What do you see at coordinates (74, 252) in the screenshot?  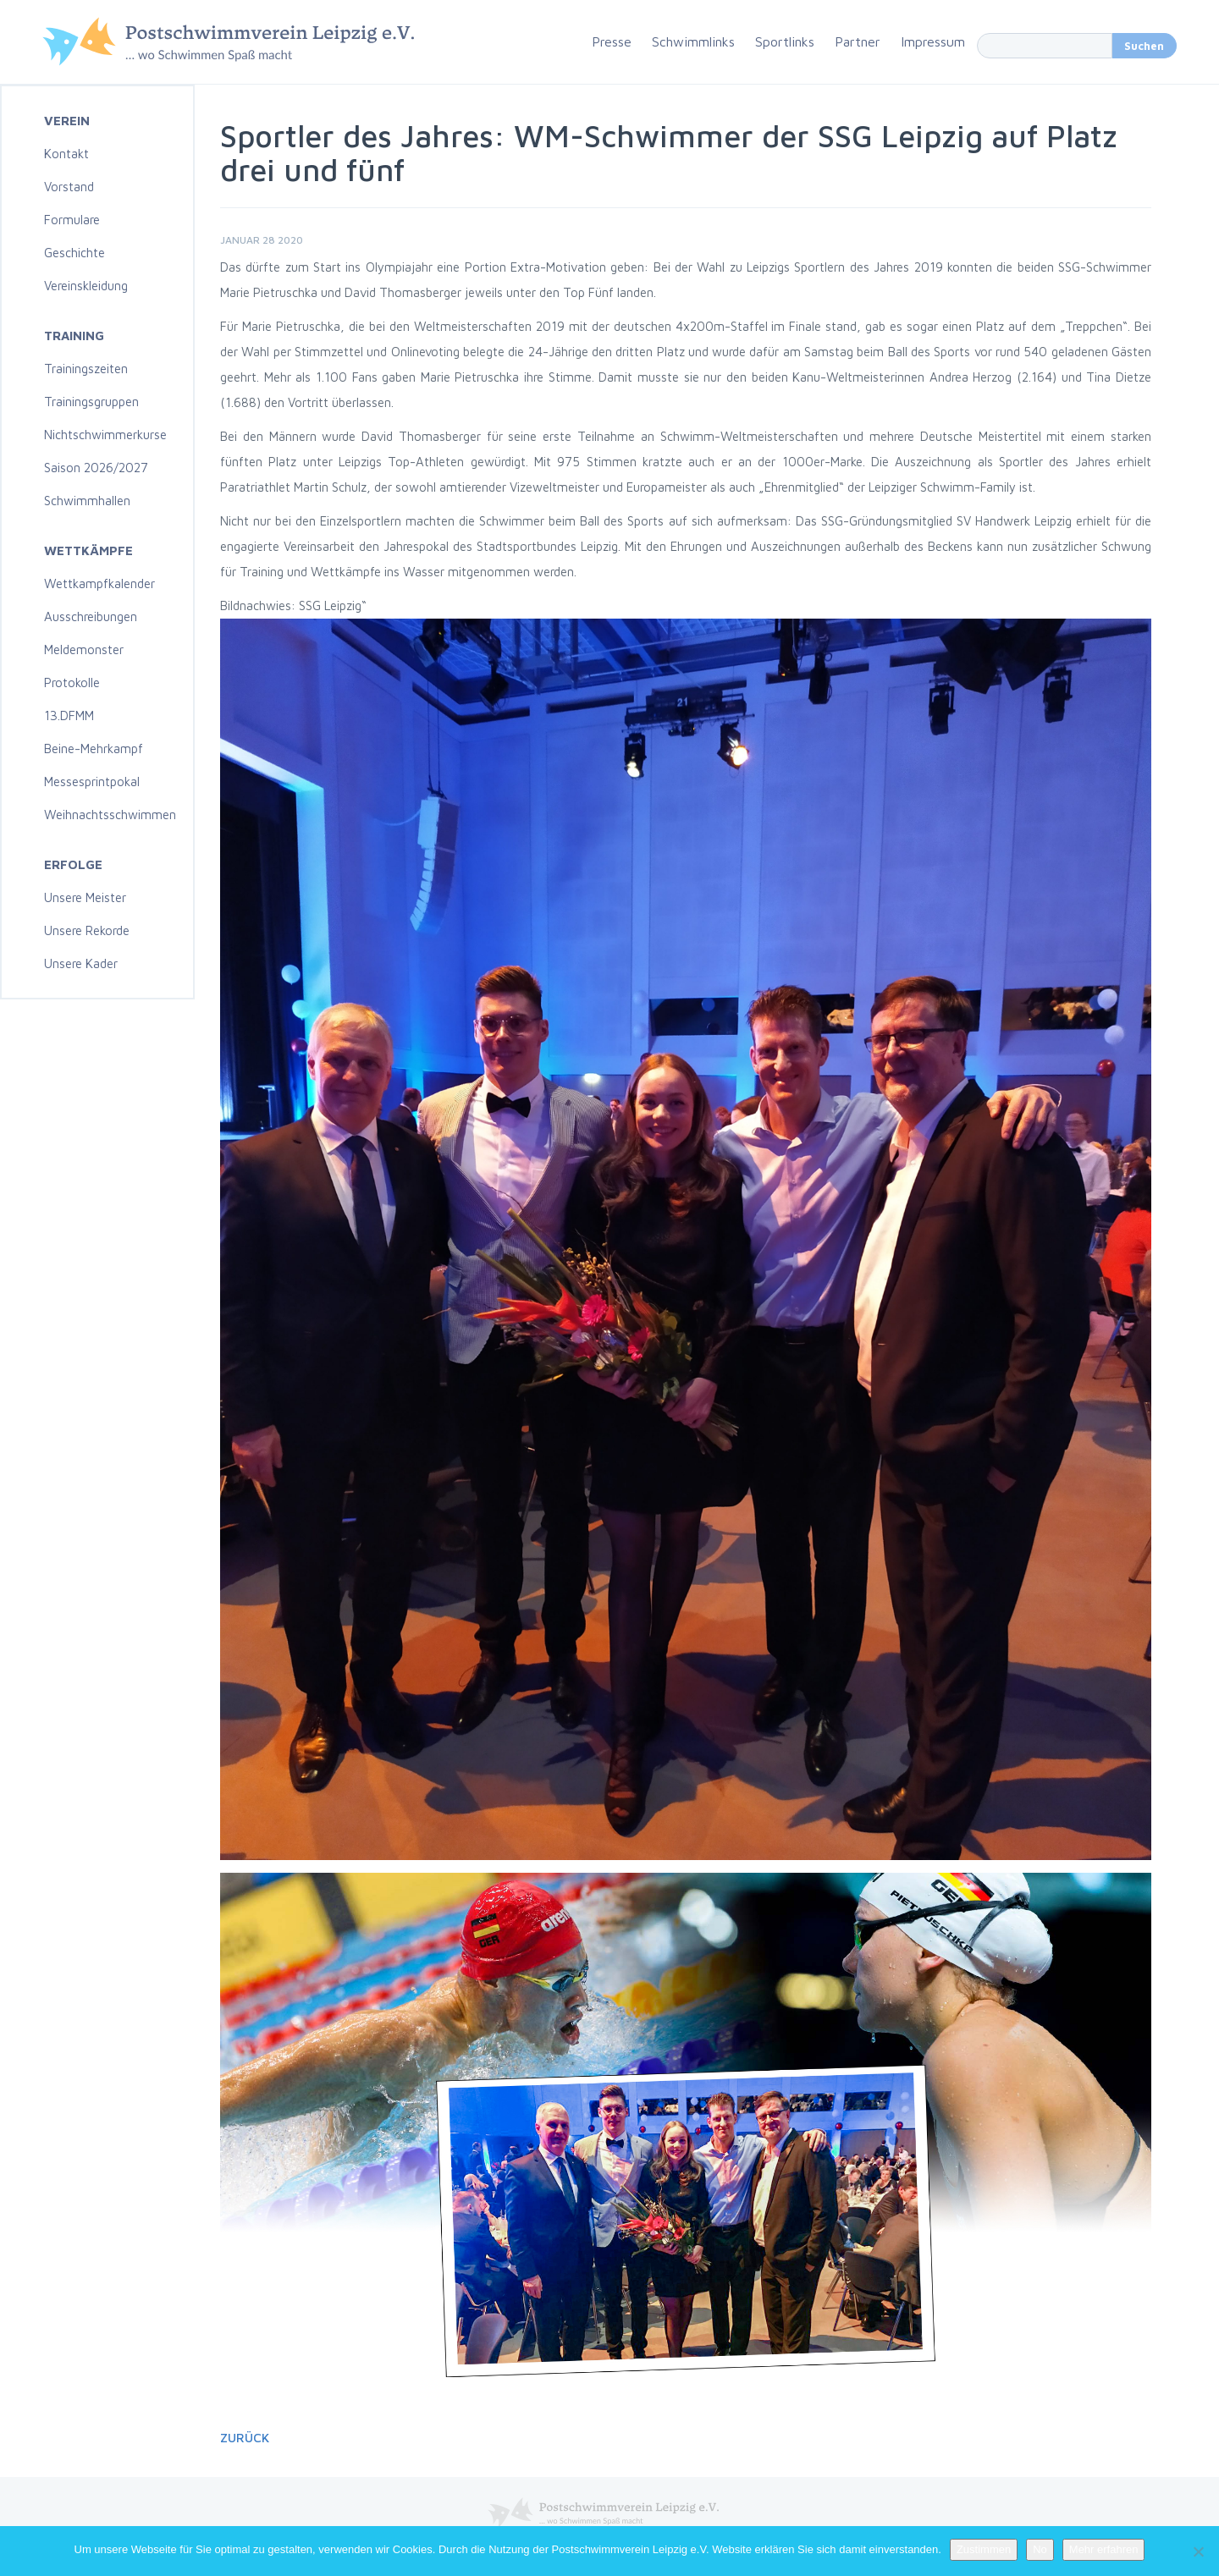 I see `Geschichte` at bounding box center [74, 252].